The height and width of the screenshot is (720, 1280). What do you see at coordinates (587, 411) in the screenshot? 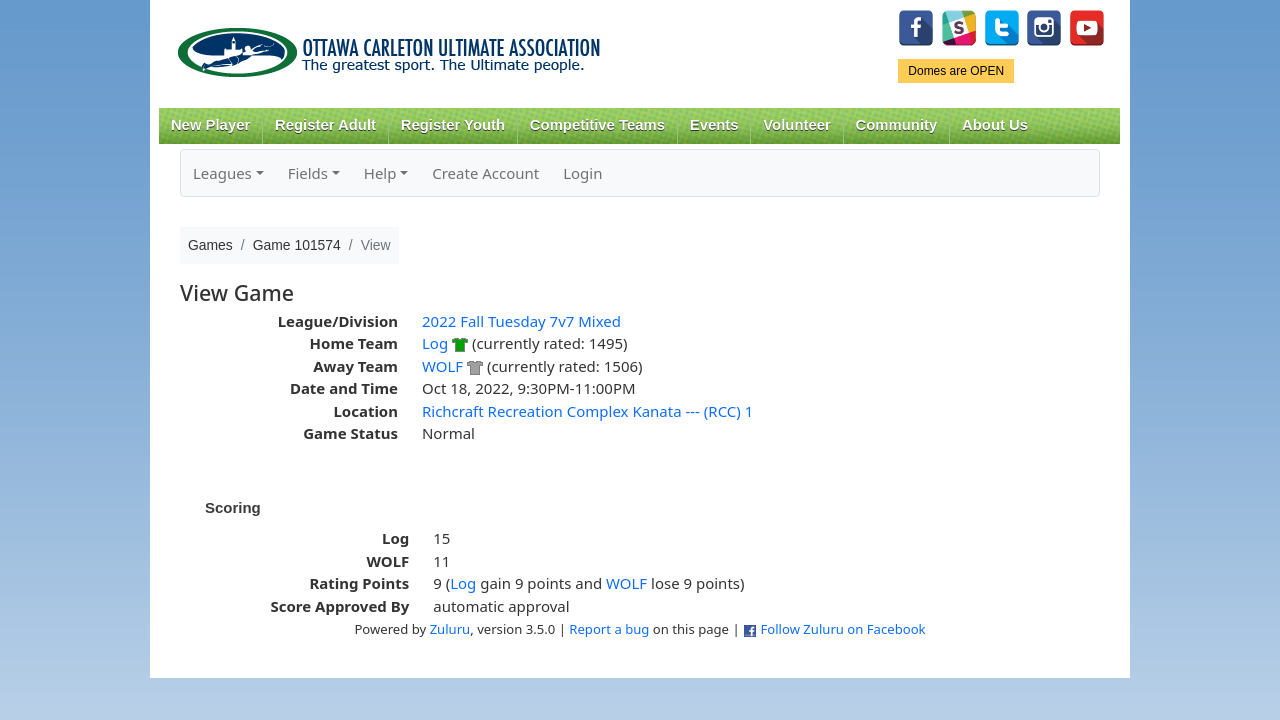
I see `Richcraft Recreation Complex Kanata --- (RCC) 1` at bounding box center [587, 411].